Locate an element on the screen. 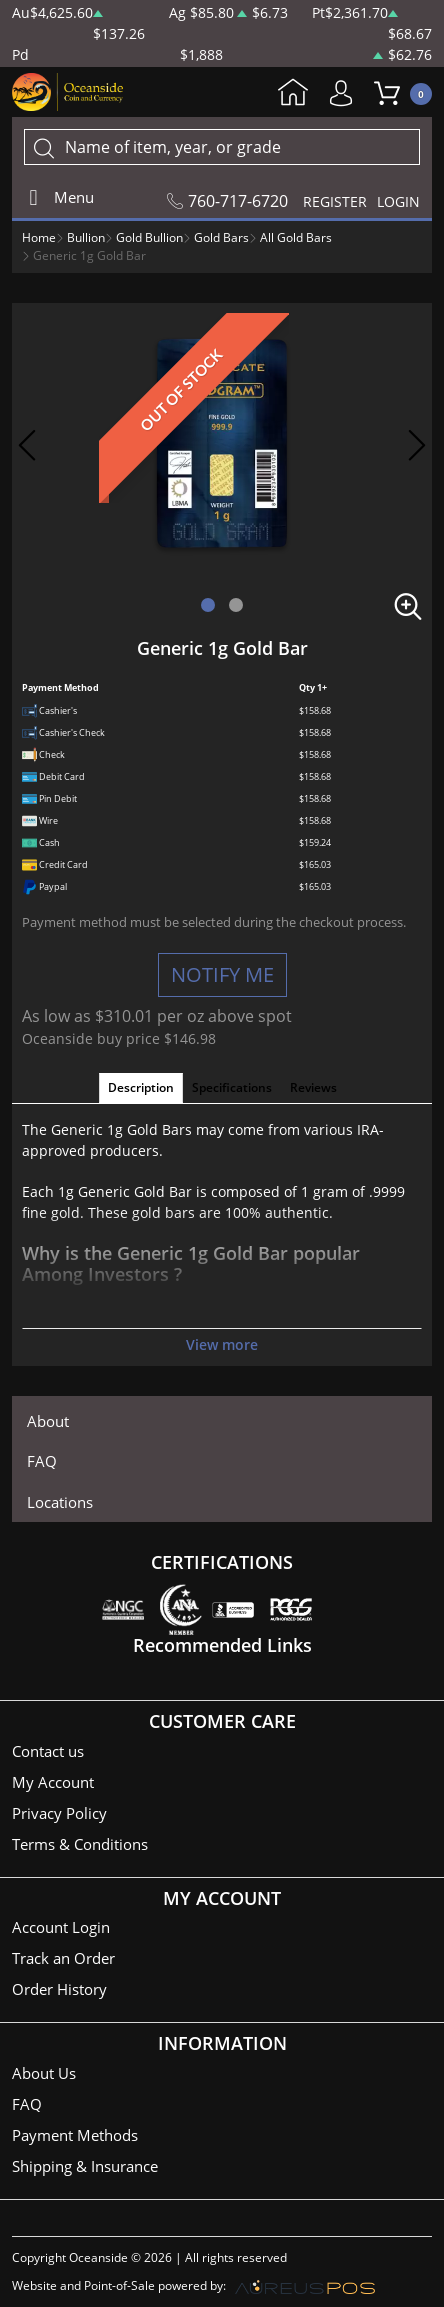 The image size is (444, 2307). Locations is located at coordinates (60, 1502).